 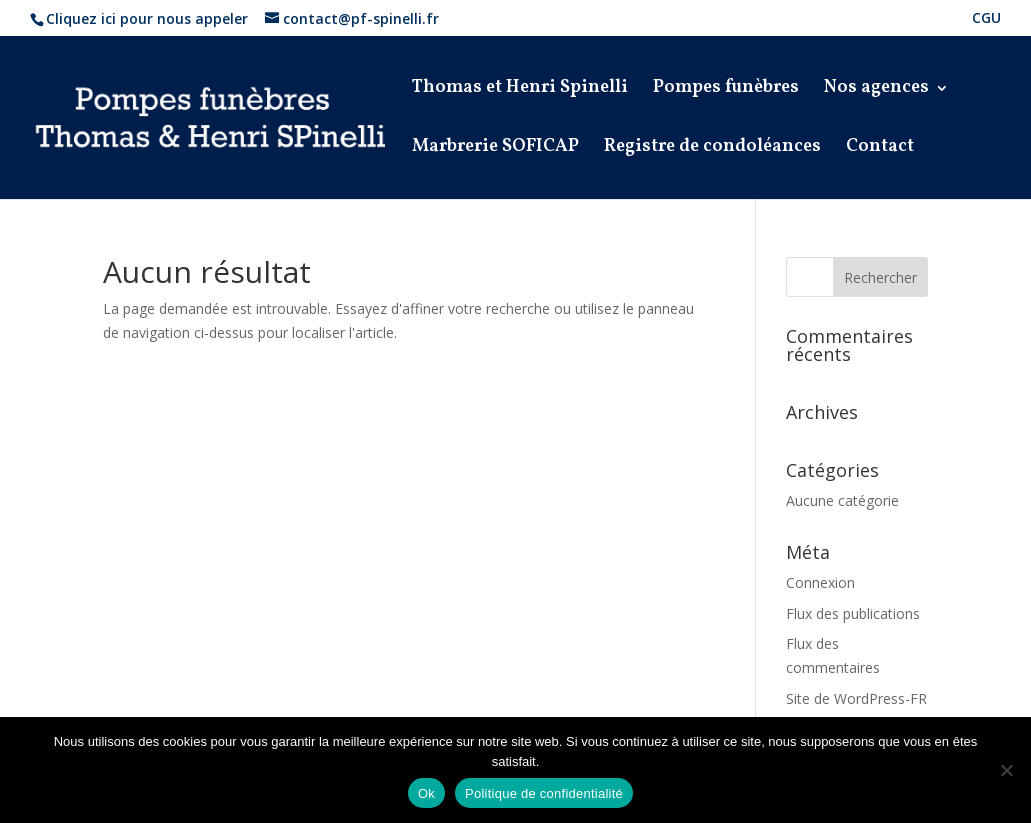 I want to click on Ok, so click(x=426, y=793).